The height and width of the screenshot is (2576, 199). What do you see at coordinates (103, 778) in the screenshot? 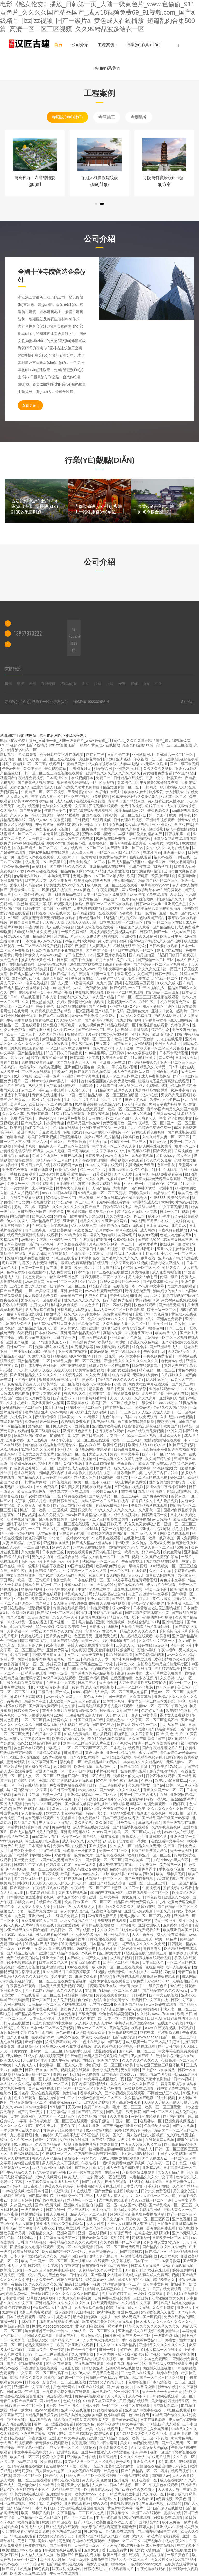
I see `免费日韩` at bounding box center [103, 778].